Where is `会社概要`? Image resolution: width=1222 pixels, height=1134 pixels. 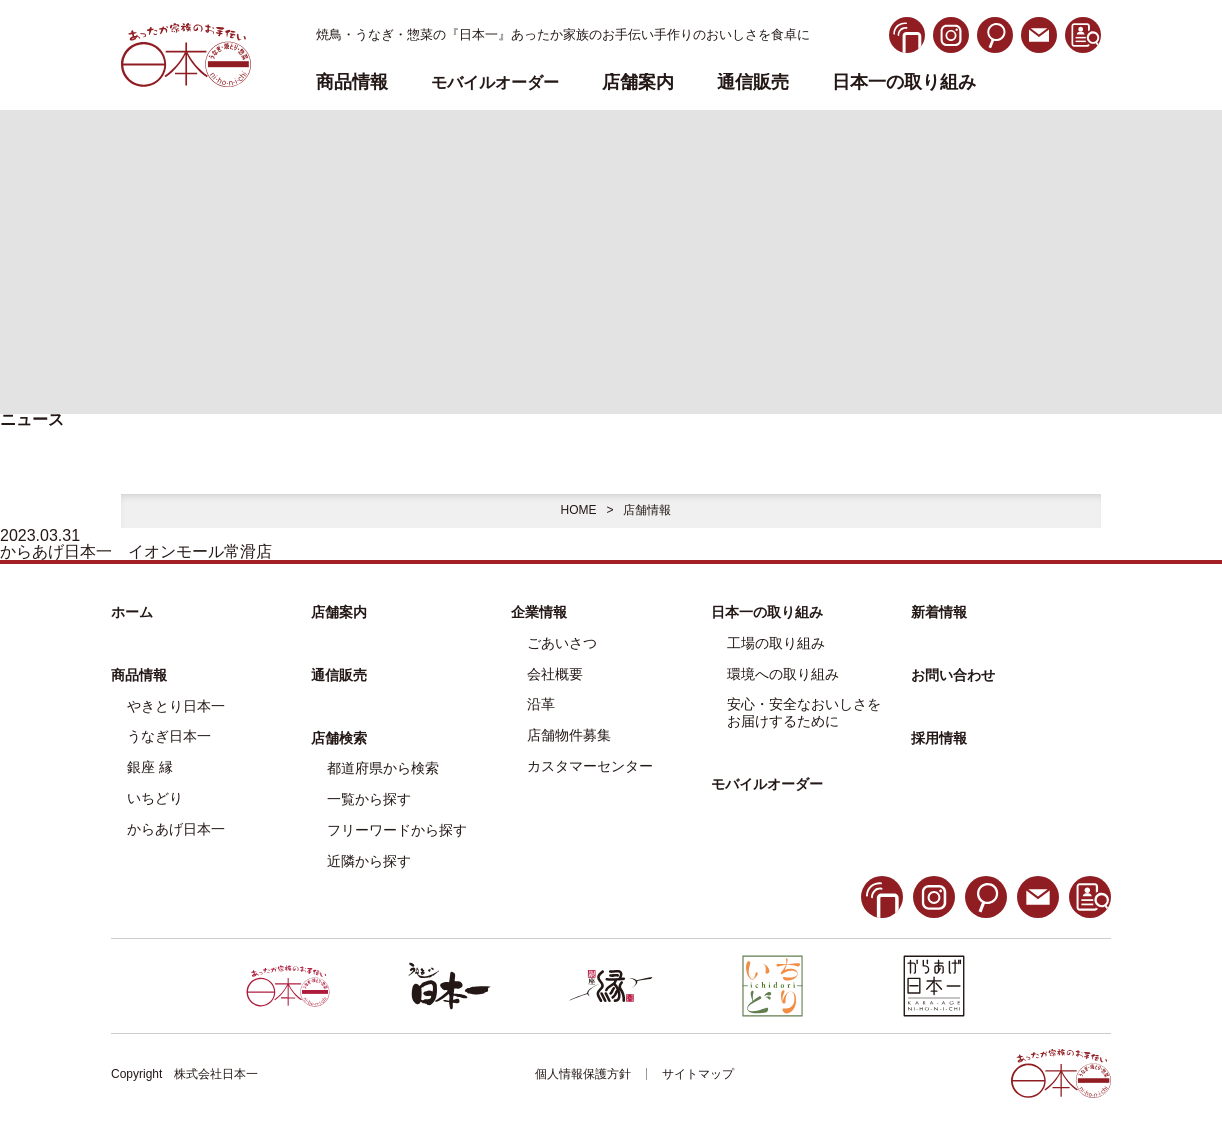 会社概要 is located at coordinates (555, 674).